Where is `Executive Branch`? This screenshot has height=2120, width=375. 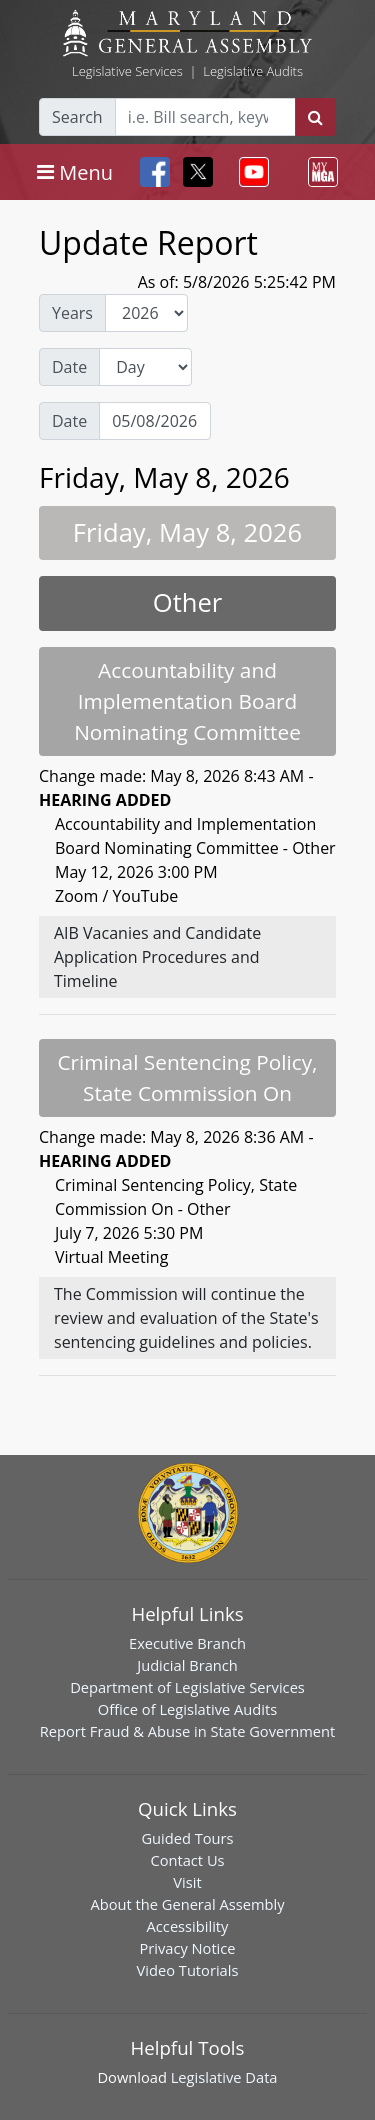 Executive Branch is located at coordinates (187, 1643).